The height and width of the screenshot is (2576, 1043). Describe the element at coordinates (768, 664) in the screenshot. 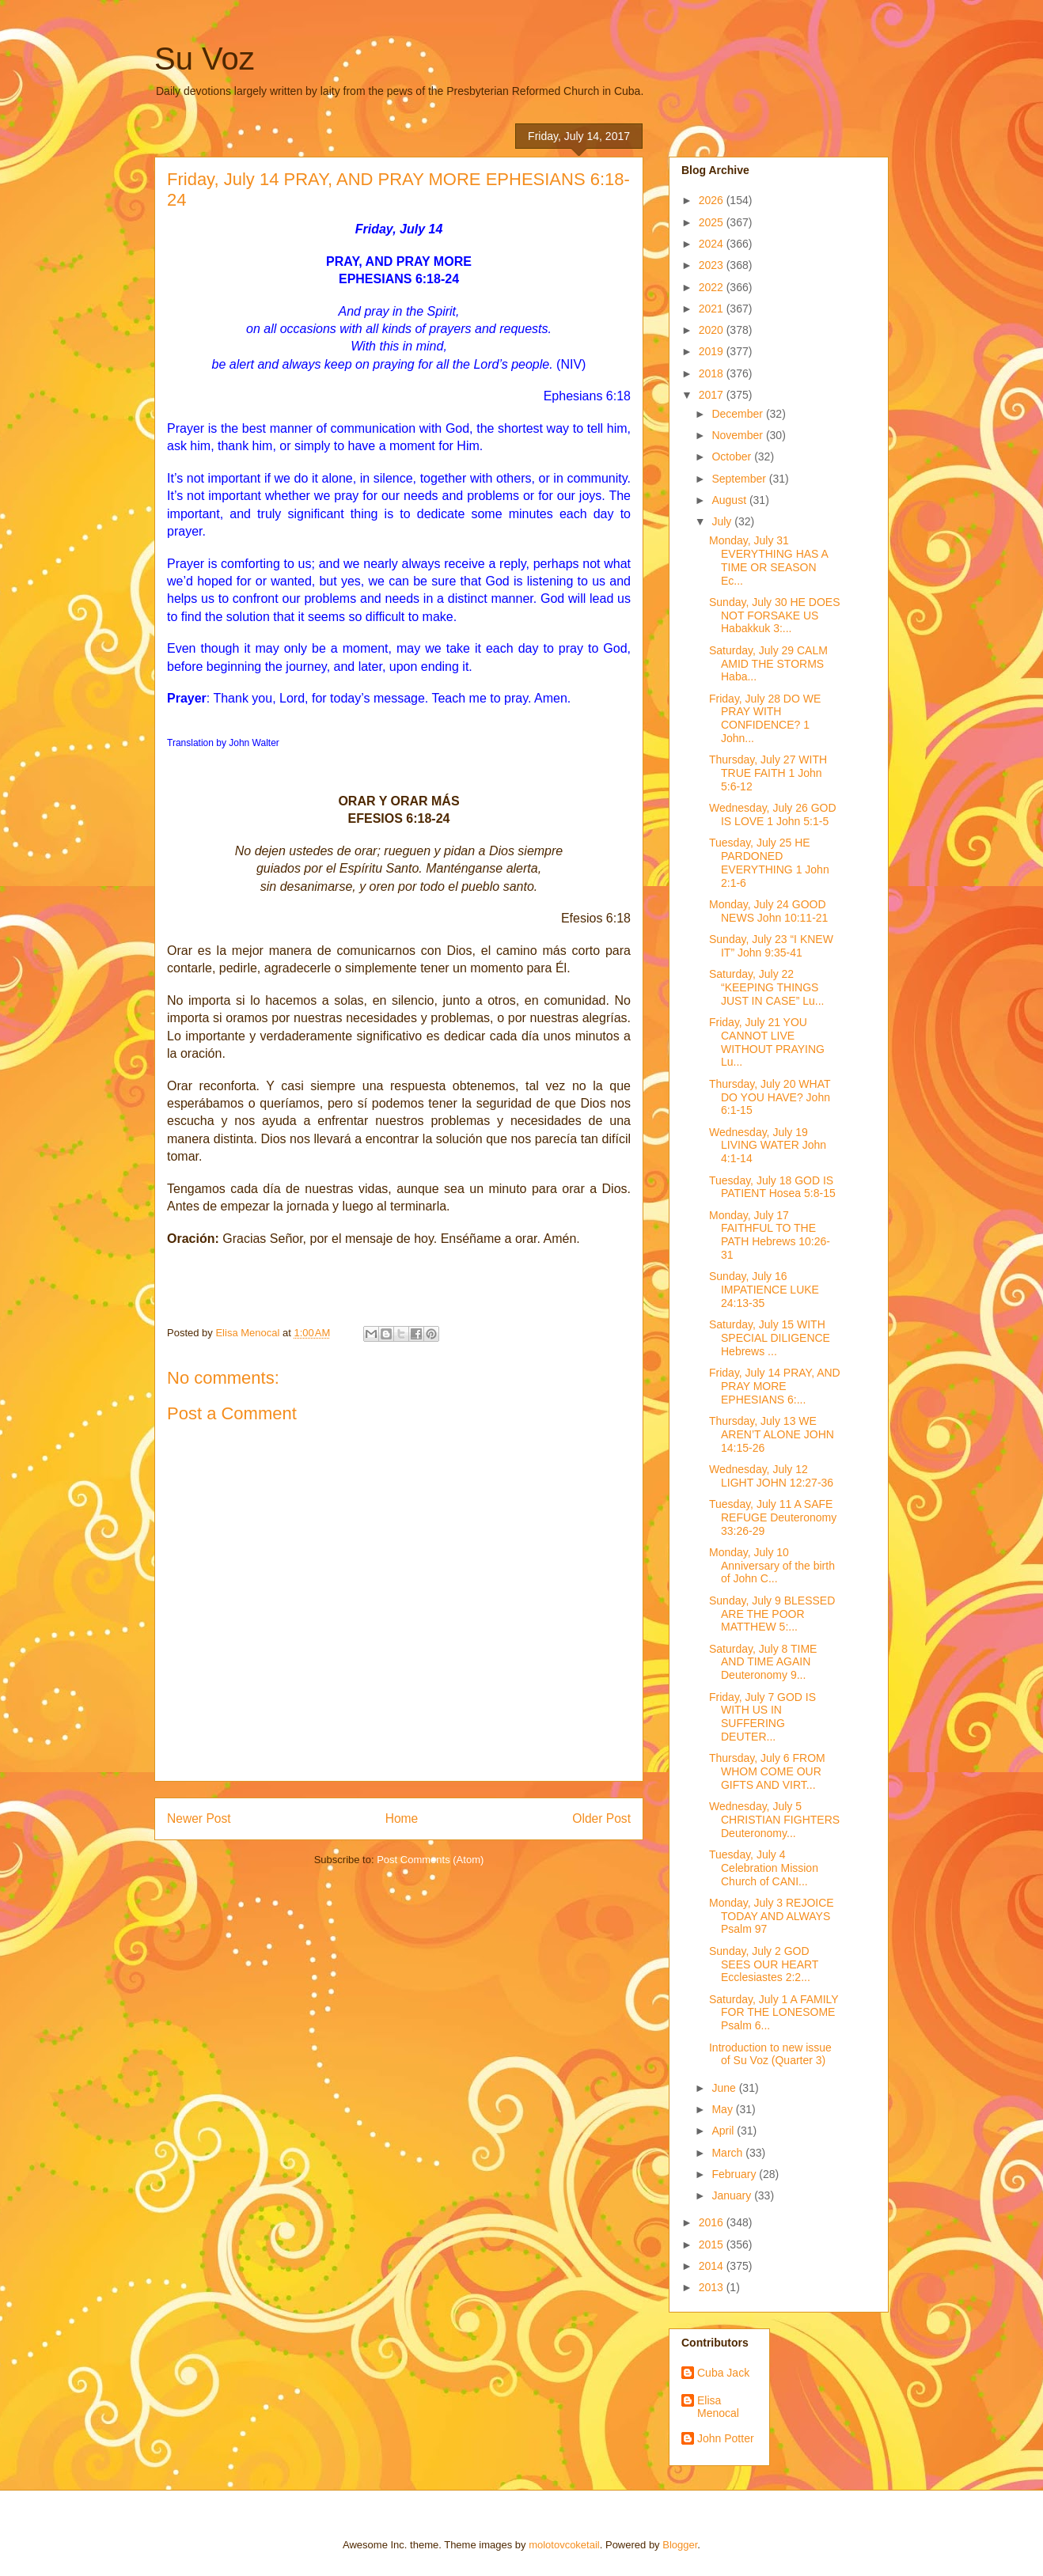

I see `Saturday, July 29 CALM AMID THE STORMS Haba...` at that location.